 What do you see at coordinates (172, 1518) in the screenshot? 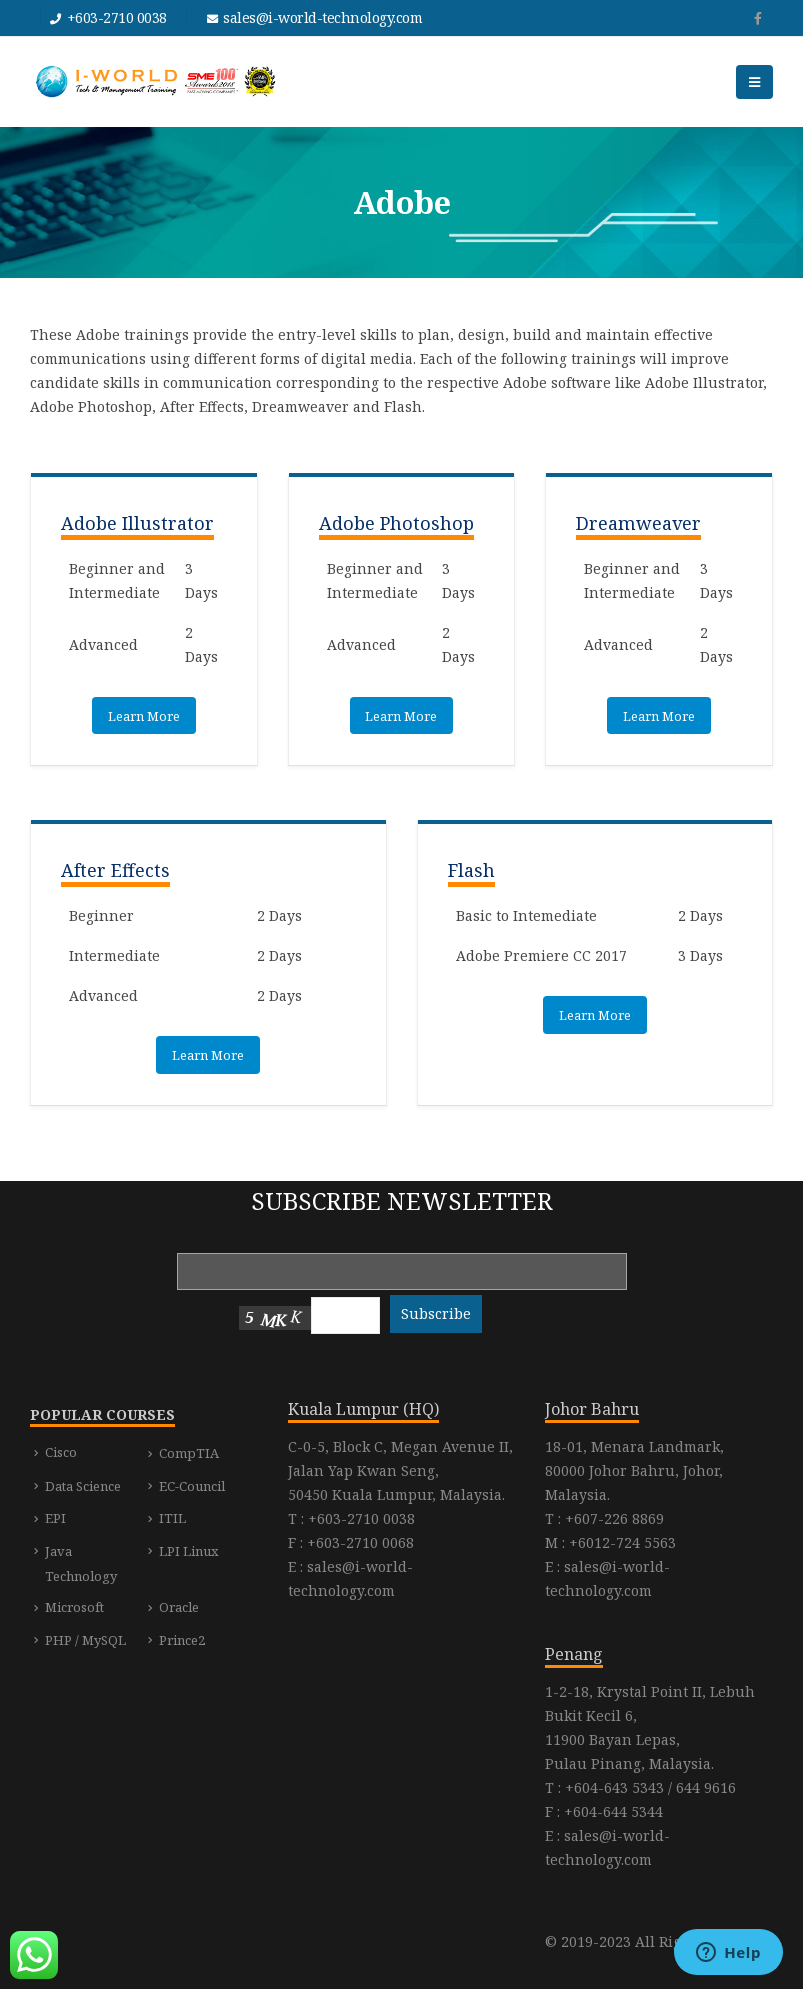
I see `ITIL` at bounding box center [172, 1518].